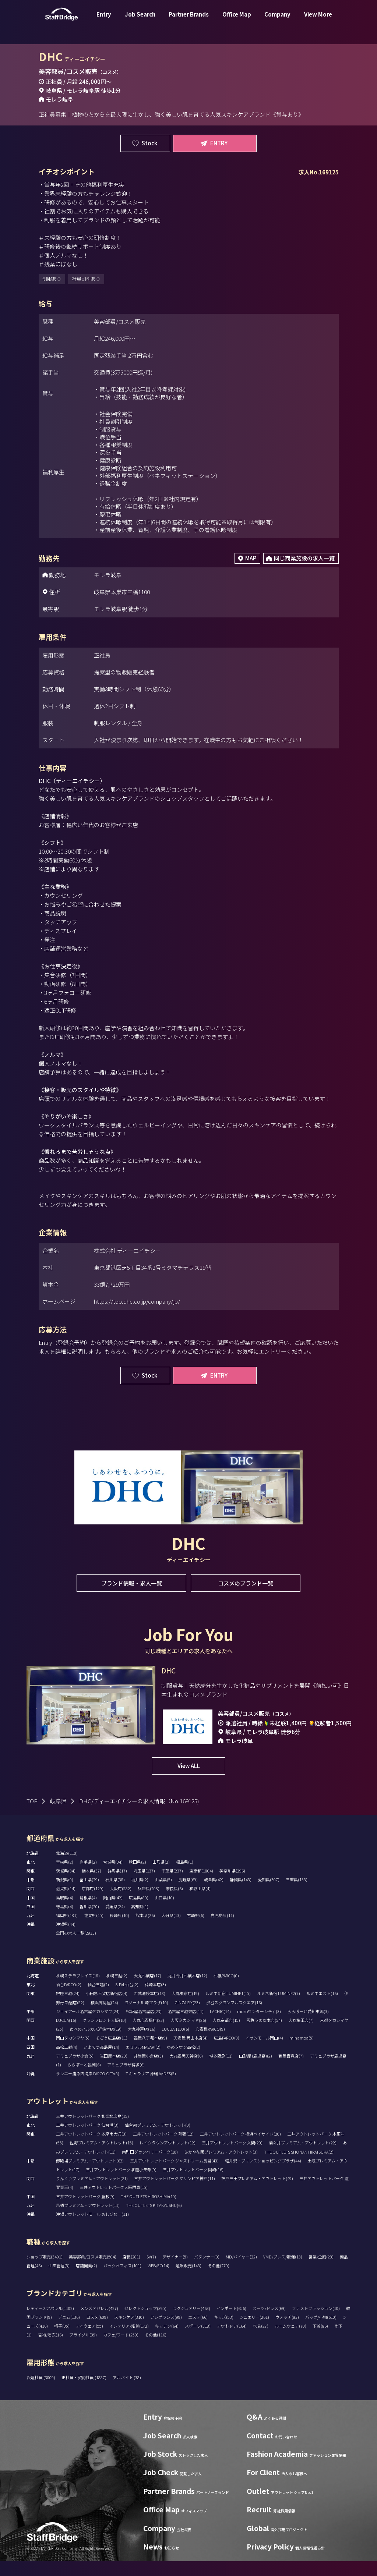 This screenshot has height=2576, width=377. Describe the element at coordinates (88, 1912) in the screenshot. I see `島根県(4)` at that location.